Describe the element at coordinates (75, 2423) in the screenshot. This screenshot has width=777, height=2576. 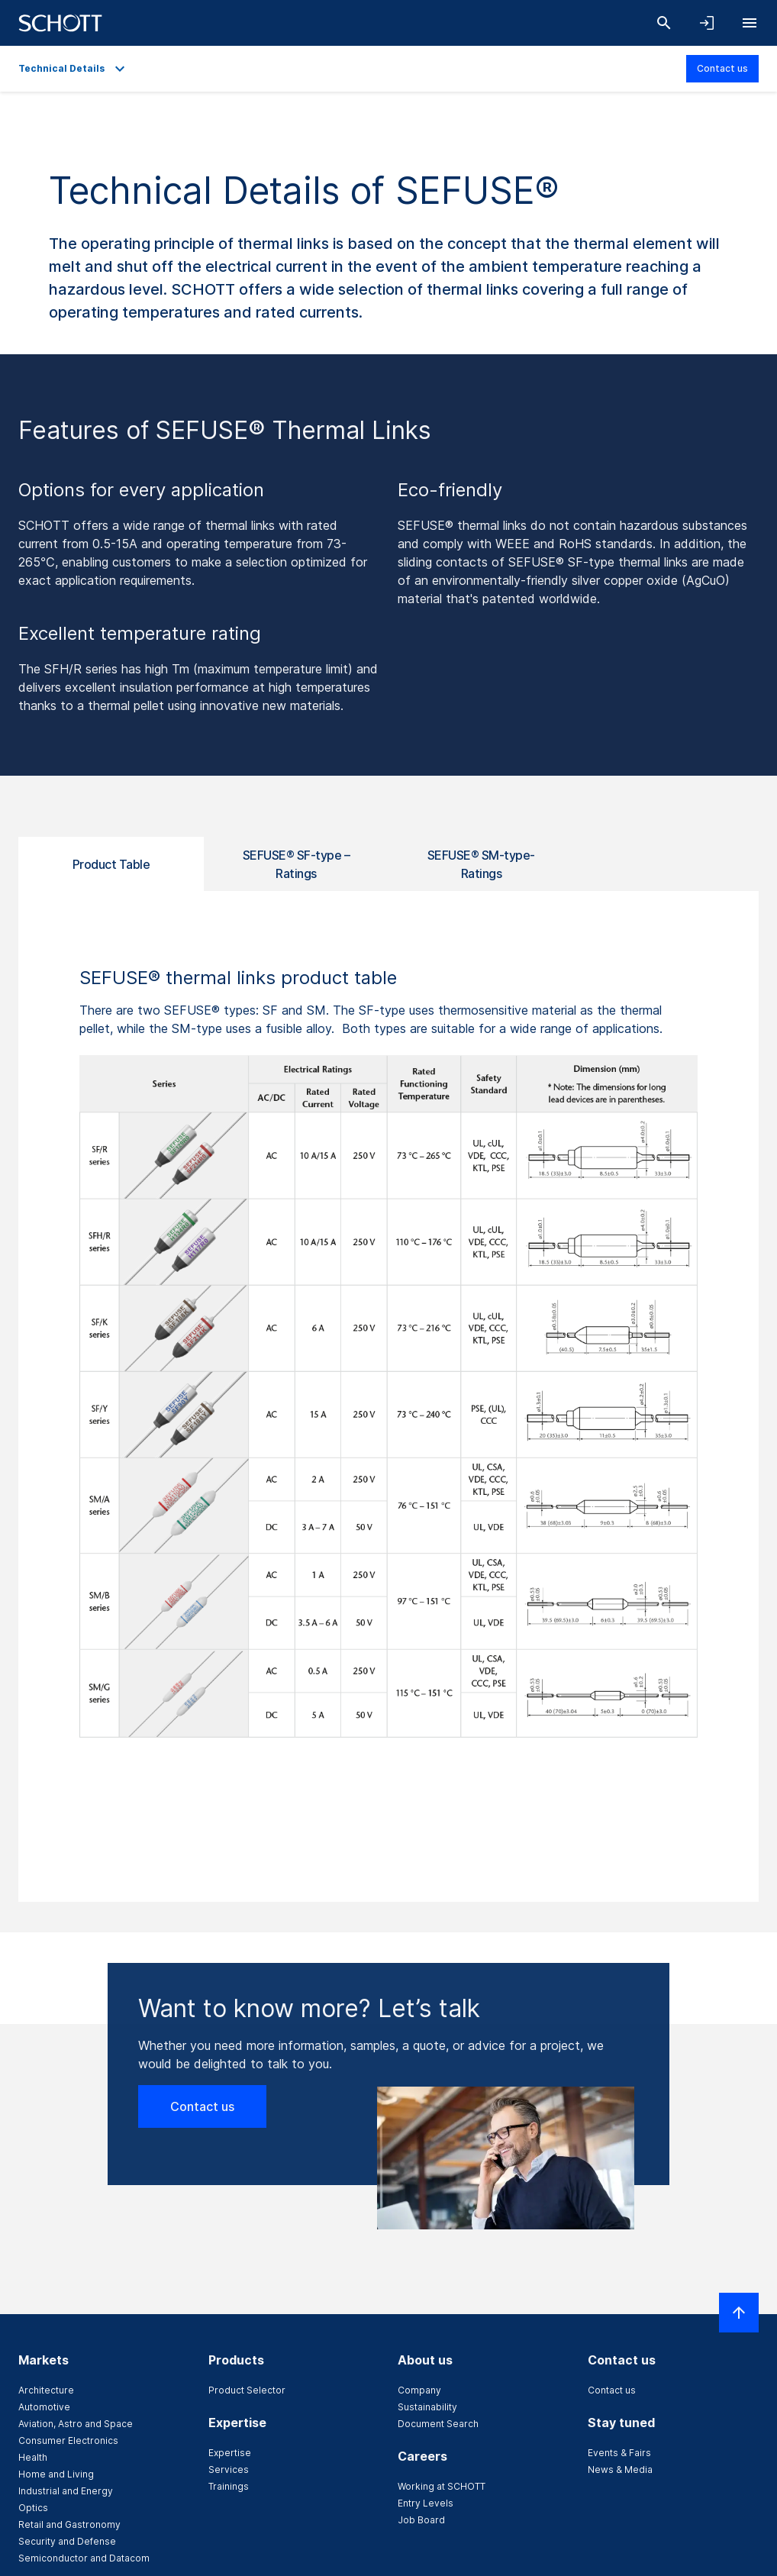
I see `Aviation, Astro and Space` at that location.